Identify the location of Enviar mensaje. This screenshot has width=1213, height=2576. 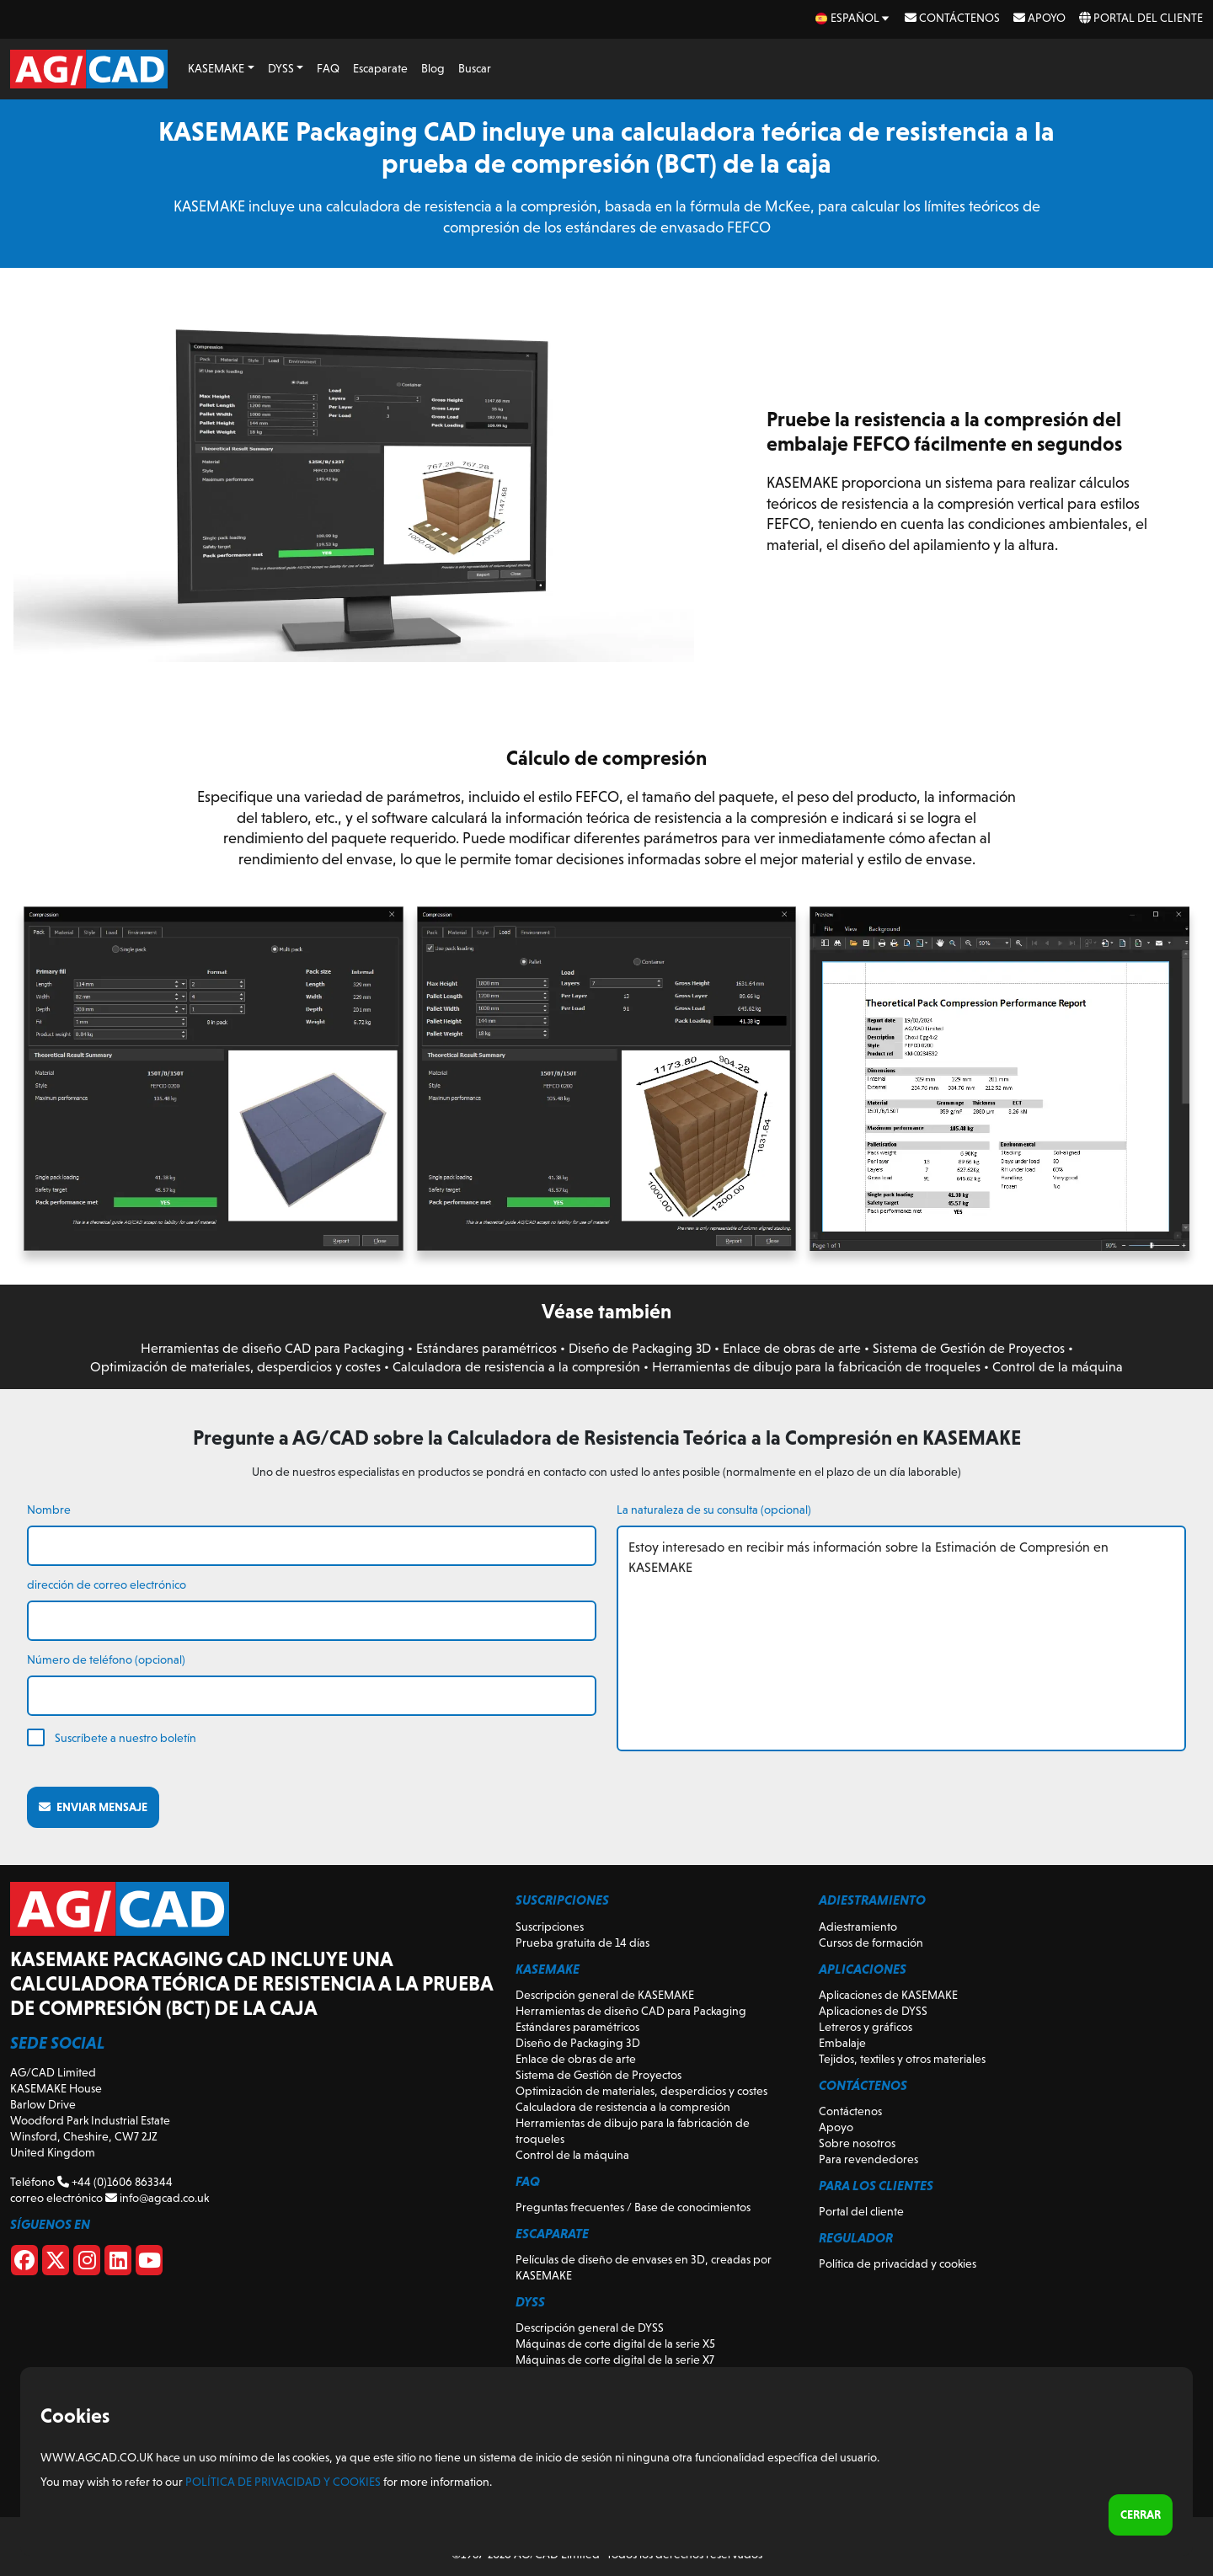
(93, 1807).